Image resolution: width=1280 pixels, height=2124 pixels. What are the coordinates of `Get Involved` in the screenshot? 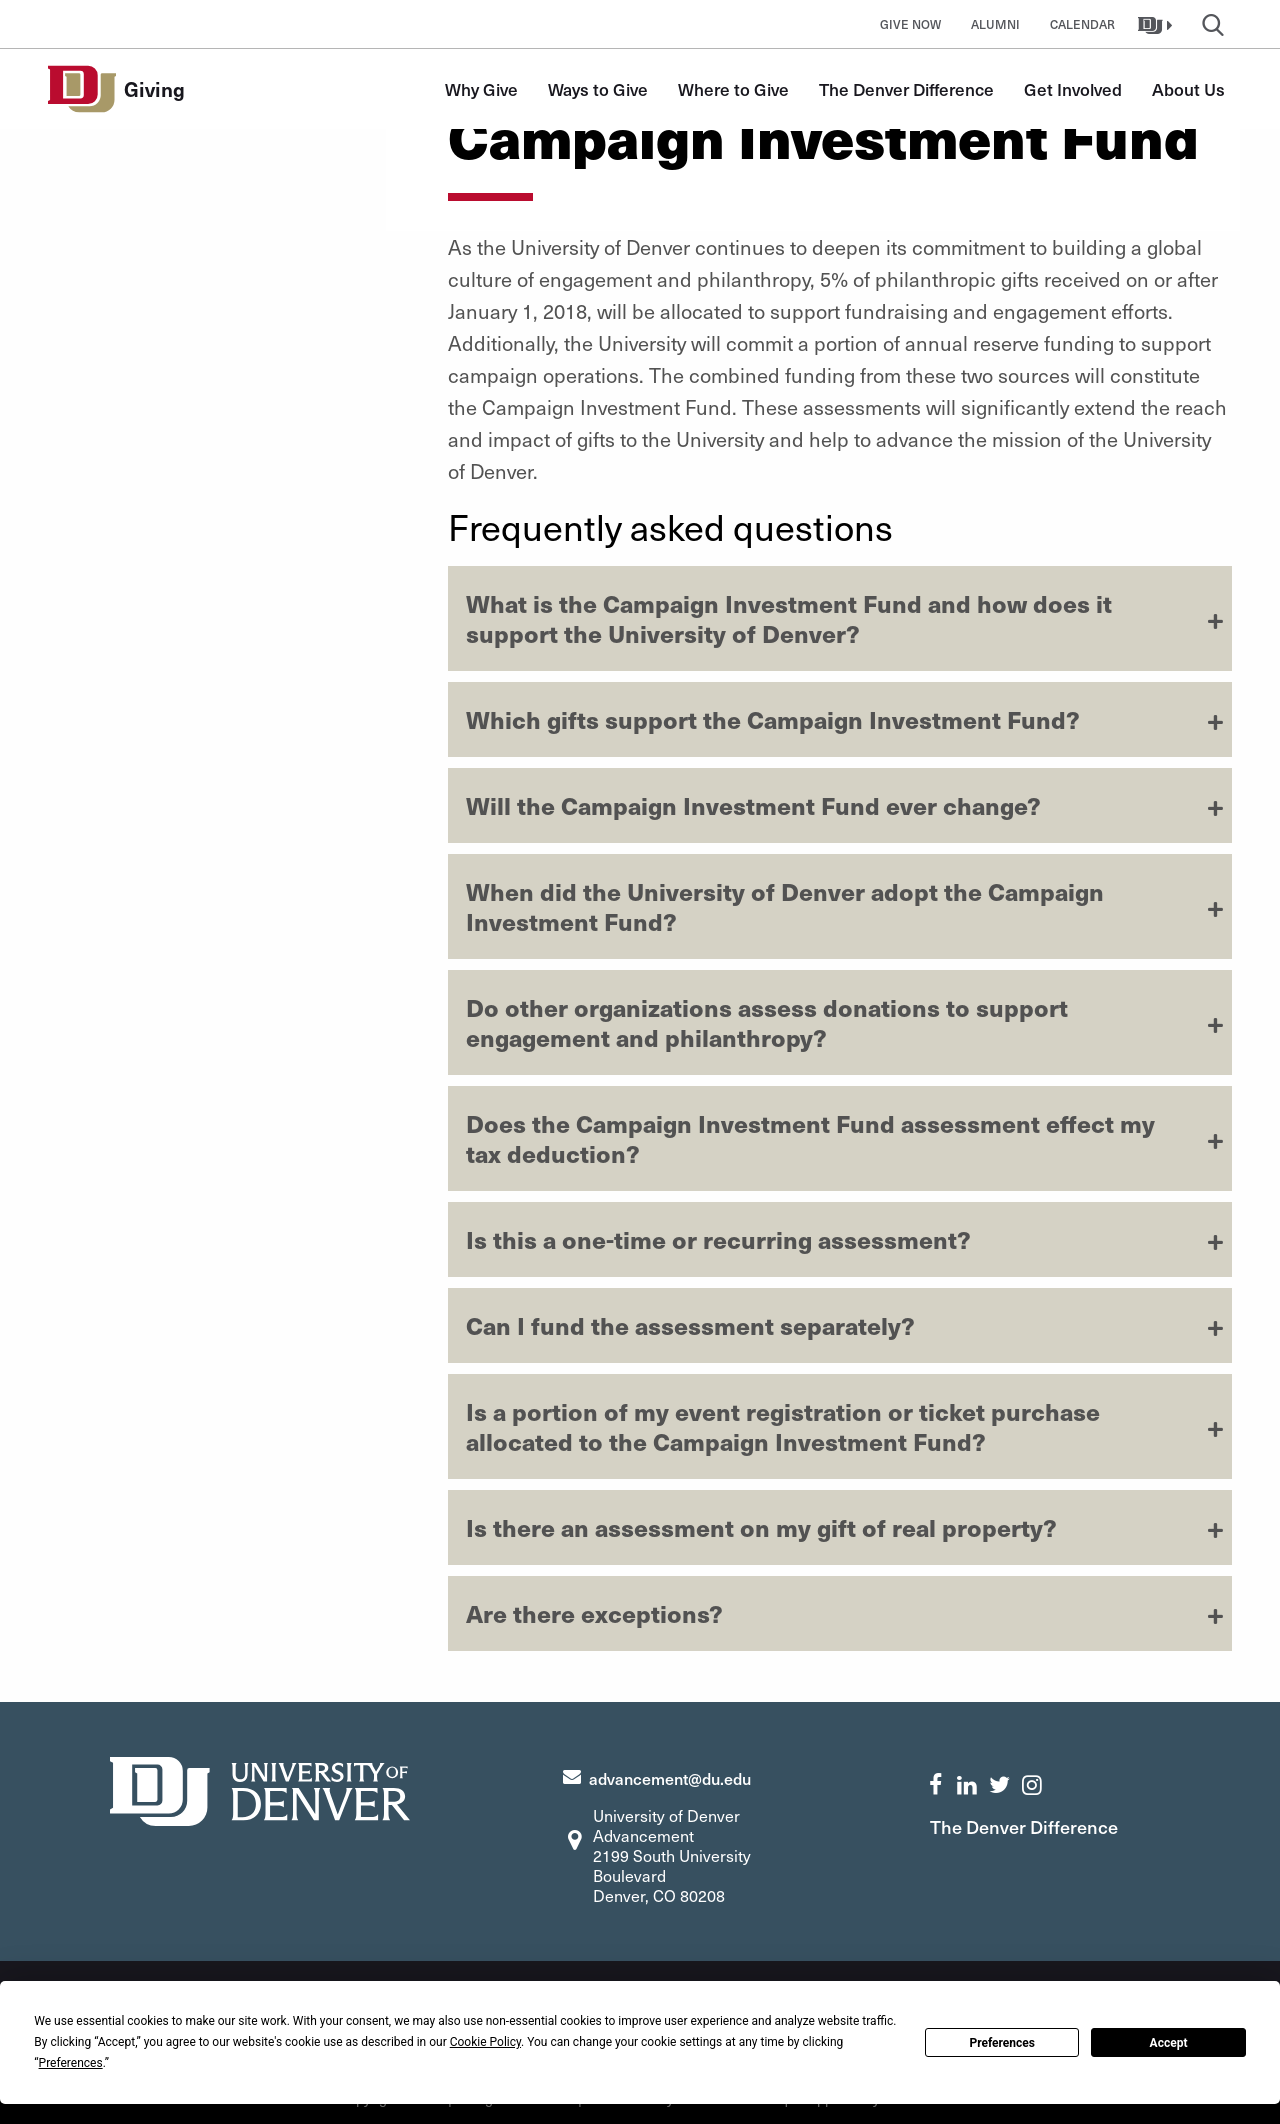 It's located at (1073, 89).